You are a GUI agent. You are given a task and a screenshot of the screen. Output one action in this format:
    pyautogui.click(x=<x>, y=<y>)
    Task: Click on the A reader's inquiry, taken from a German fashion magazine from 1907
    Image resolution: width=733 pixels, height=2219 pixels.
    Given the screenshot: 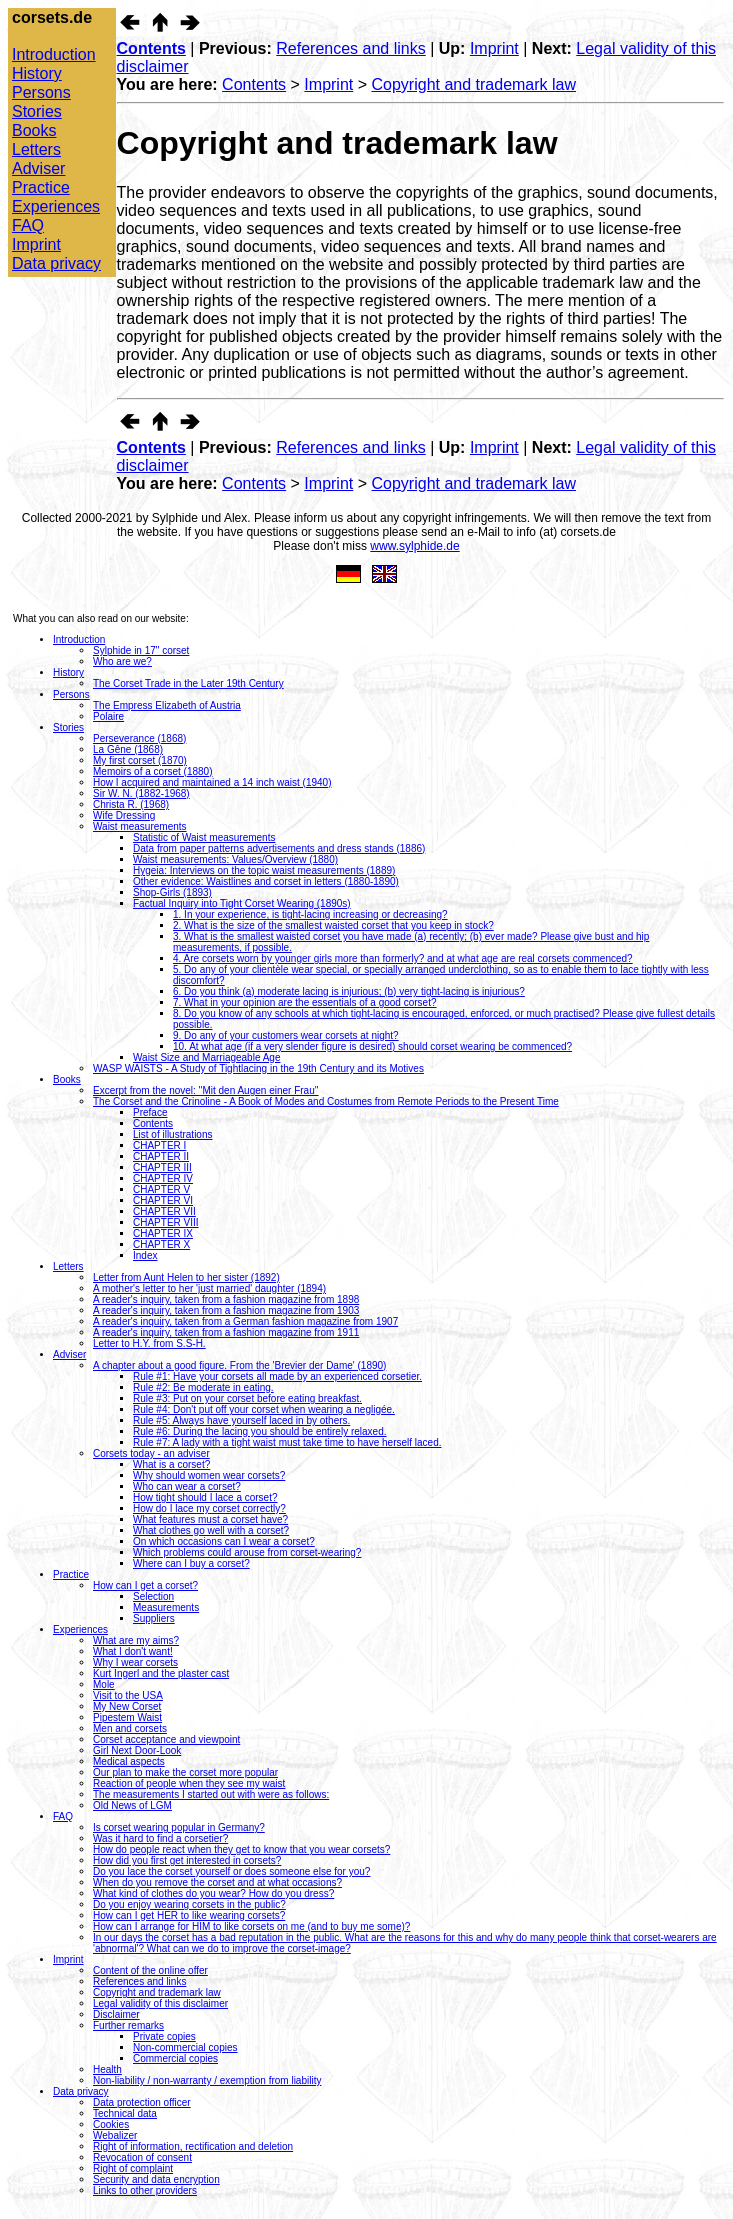 What is the action you would take?
    pyautogui.click(x=245, y=1321)
    